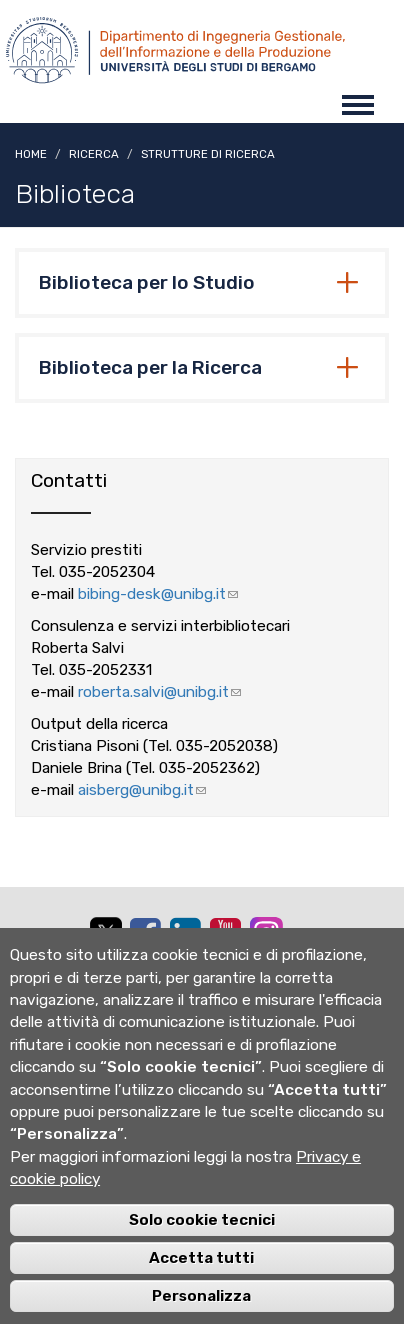  Describe the element at coordinates (225, 933) in the screenshot. I see `[youtube]` at that location.